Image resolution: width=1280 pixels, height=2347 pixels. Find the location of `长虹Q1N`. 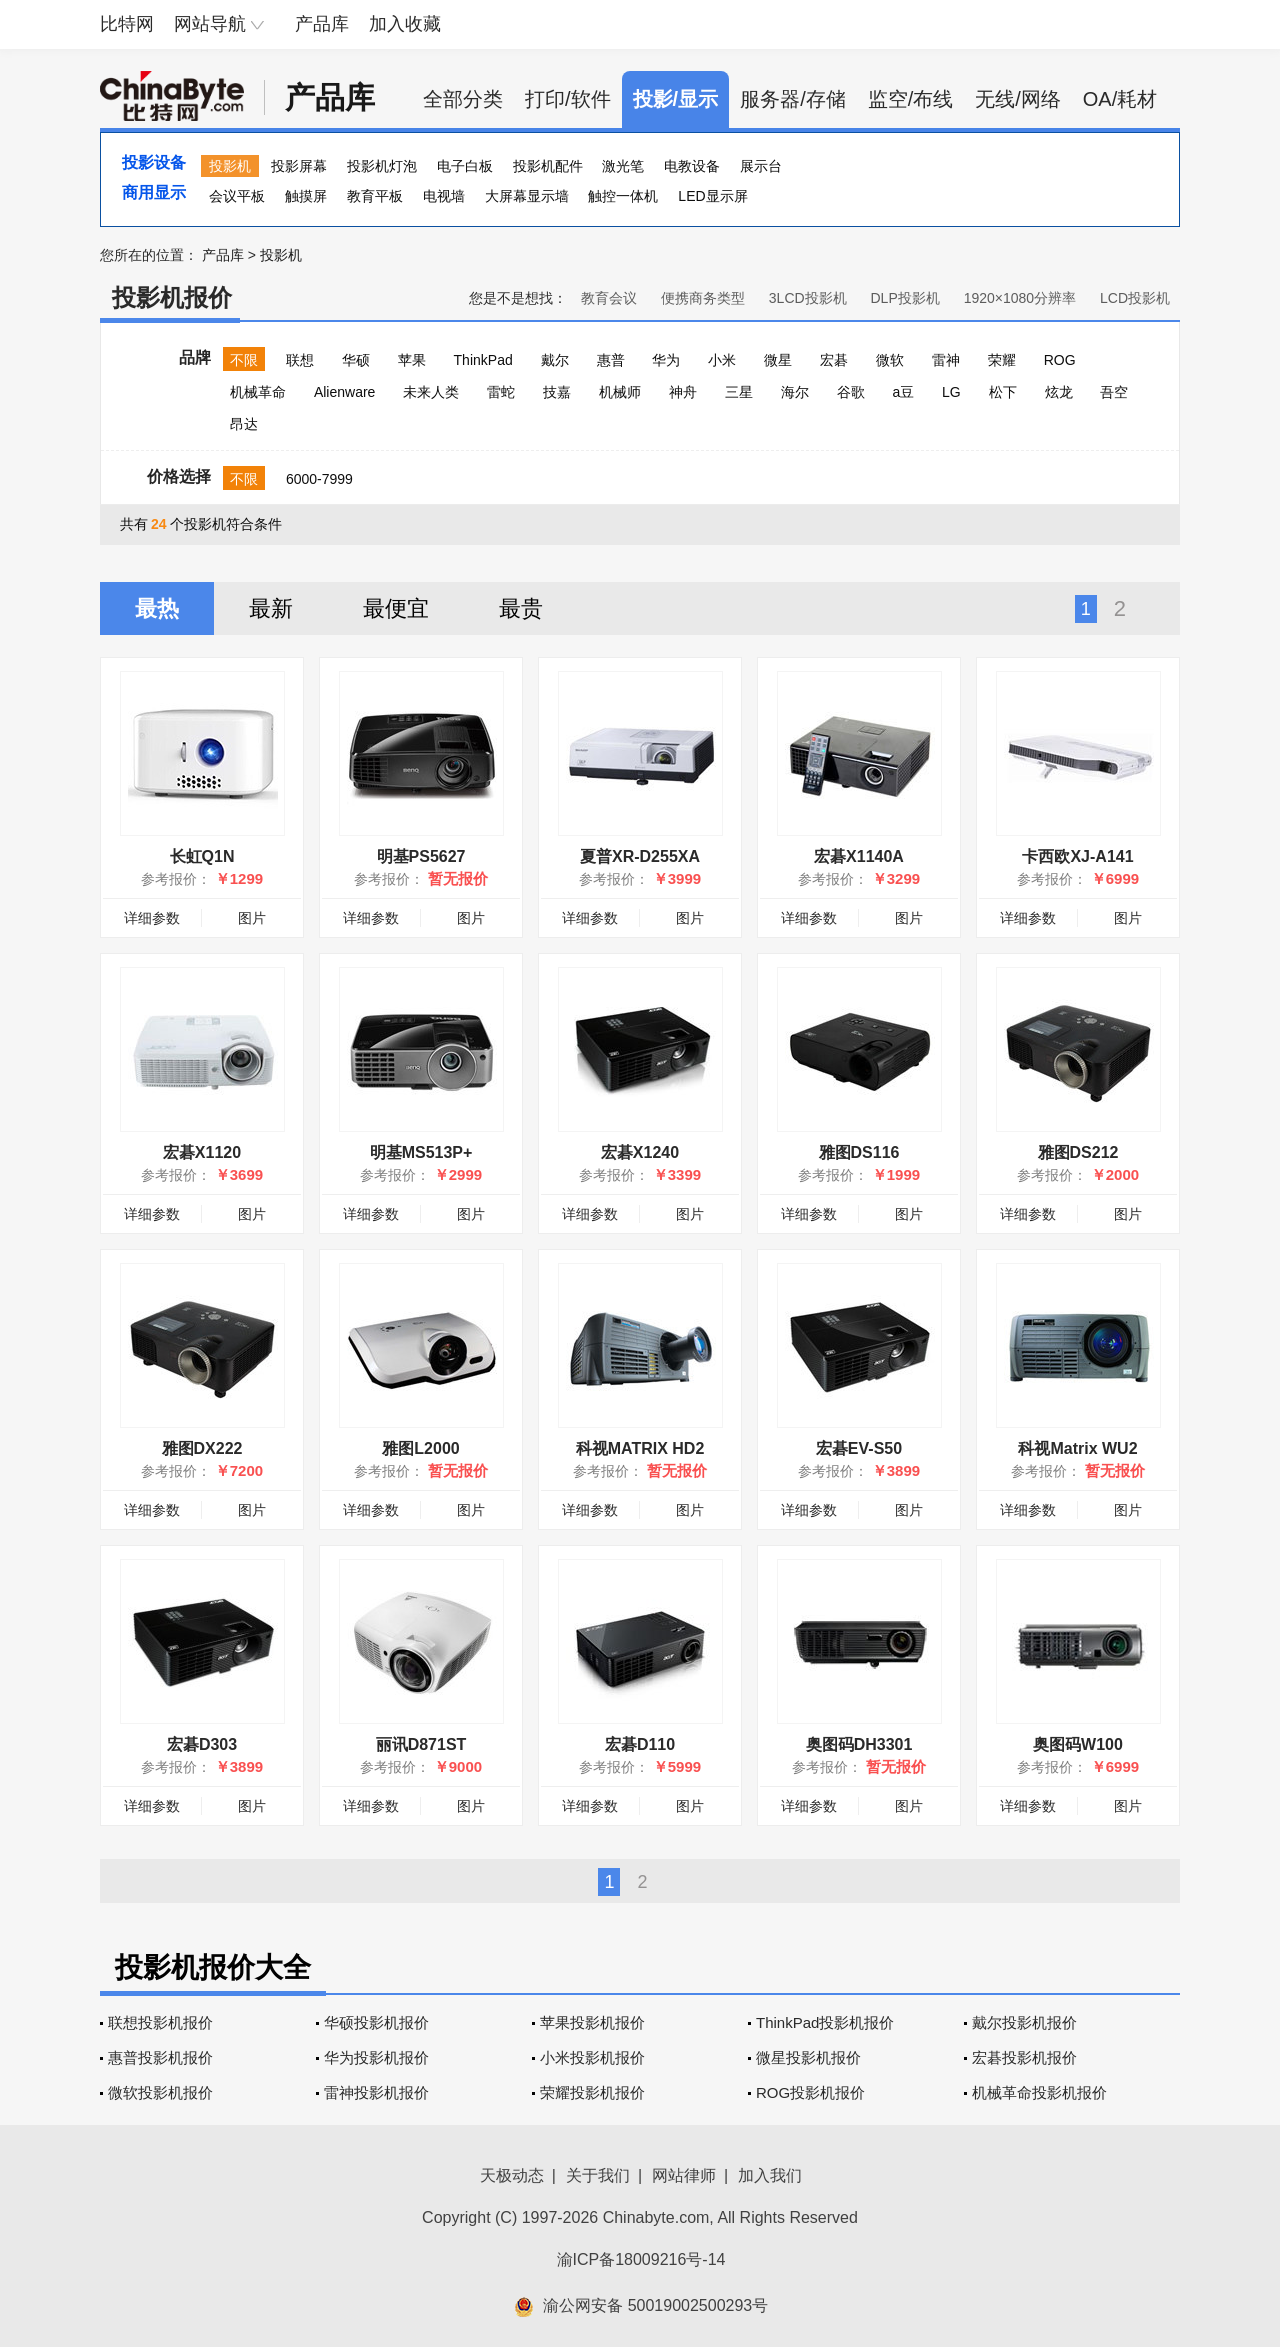

长虹Q1N is located at coordinates (202, 856).